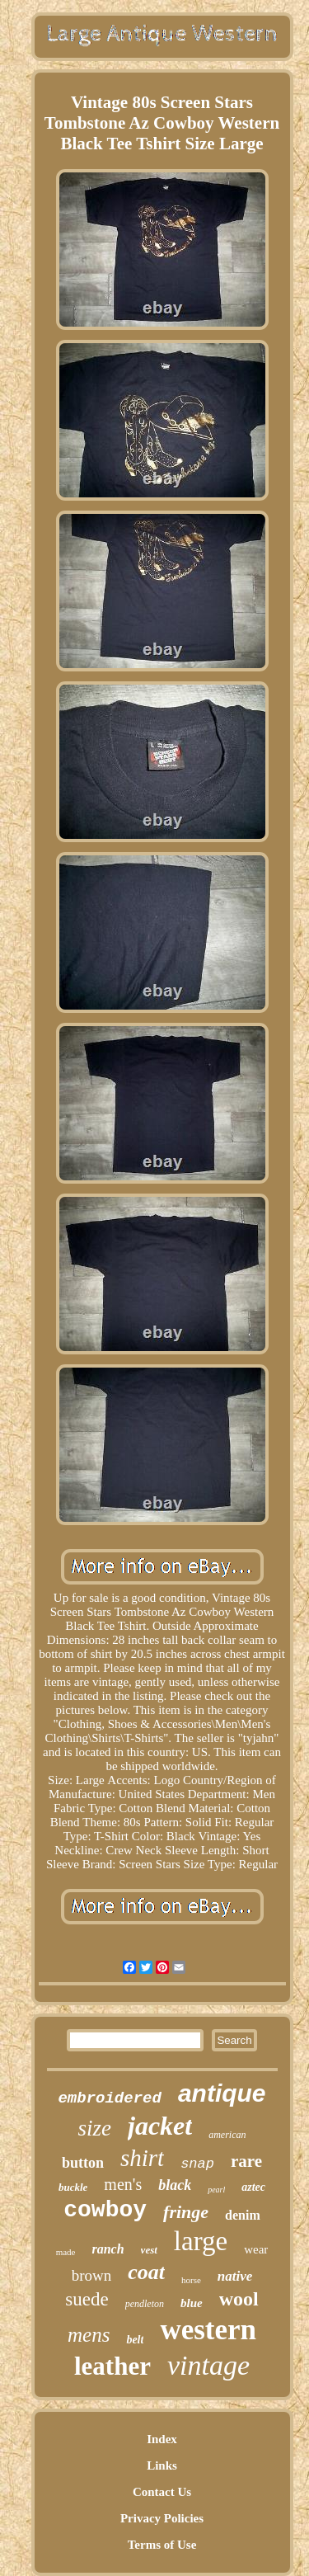 The width and height of the screenshot is (309, 2576). I want to click on wool, so click(239, 2299).